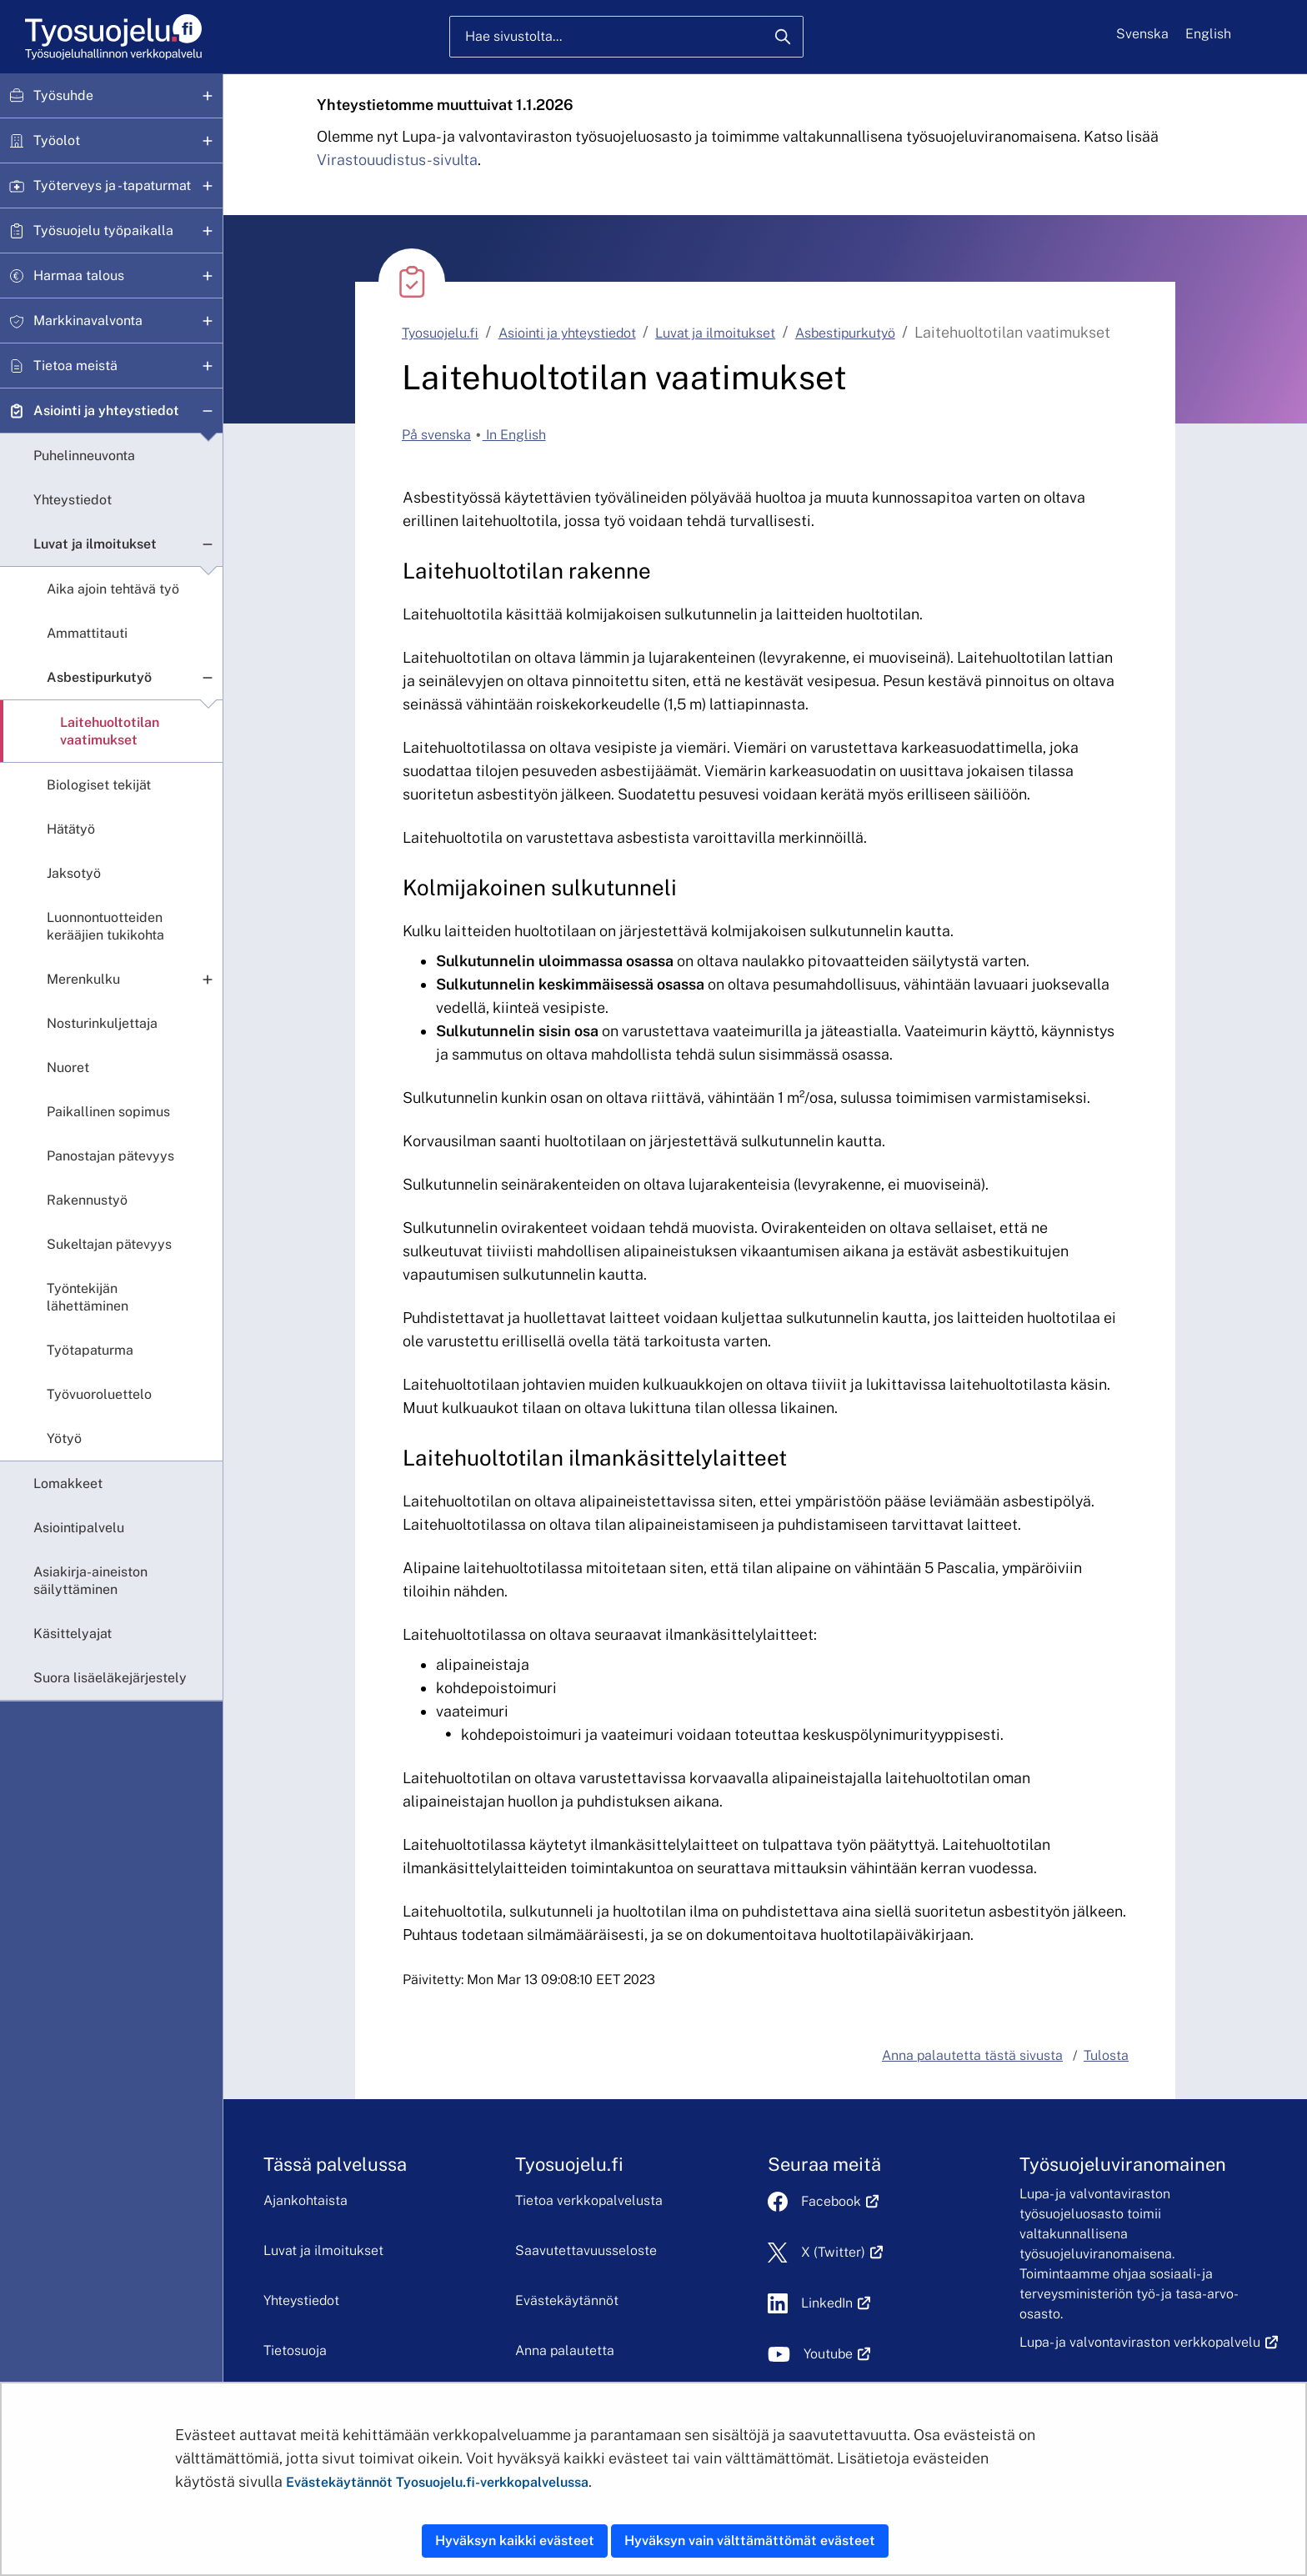 The width and height of the screenshot is (1307, 2576). Describe the element at coordinates (295, 2350) in the screenshot. I see `Tietosuoja` at that location.